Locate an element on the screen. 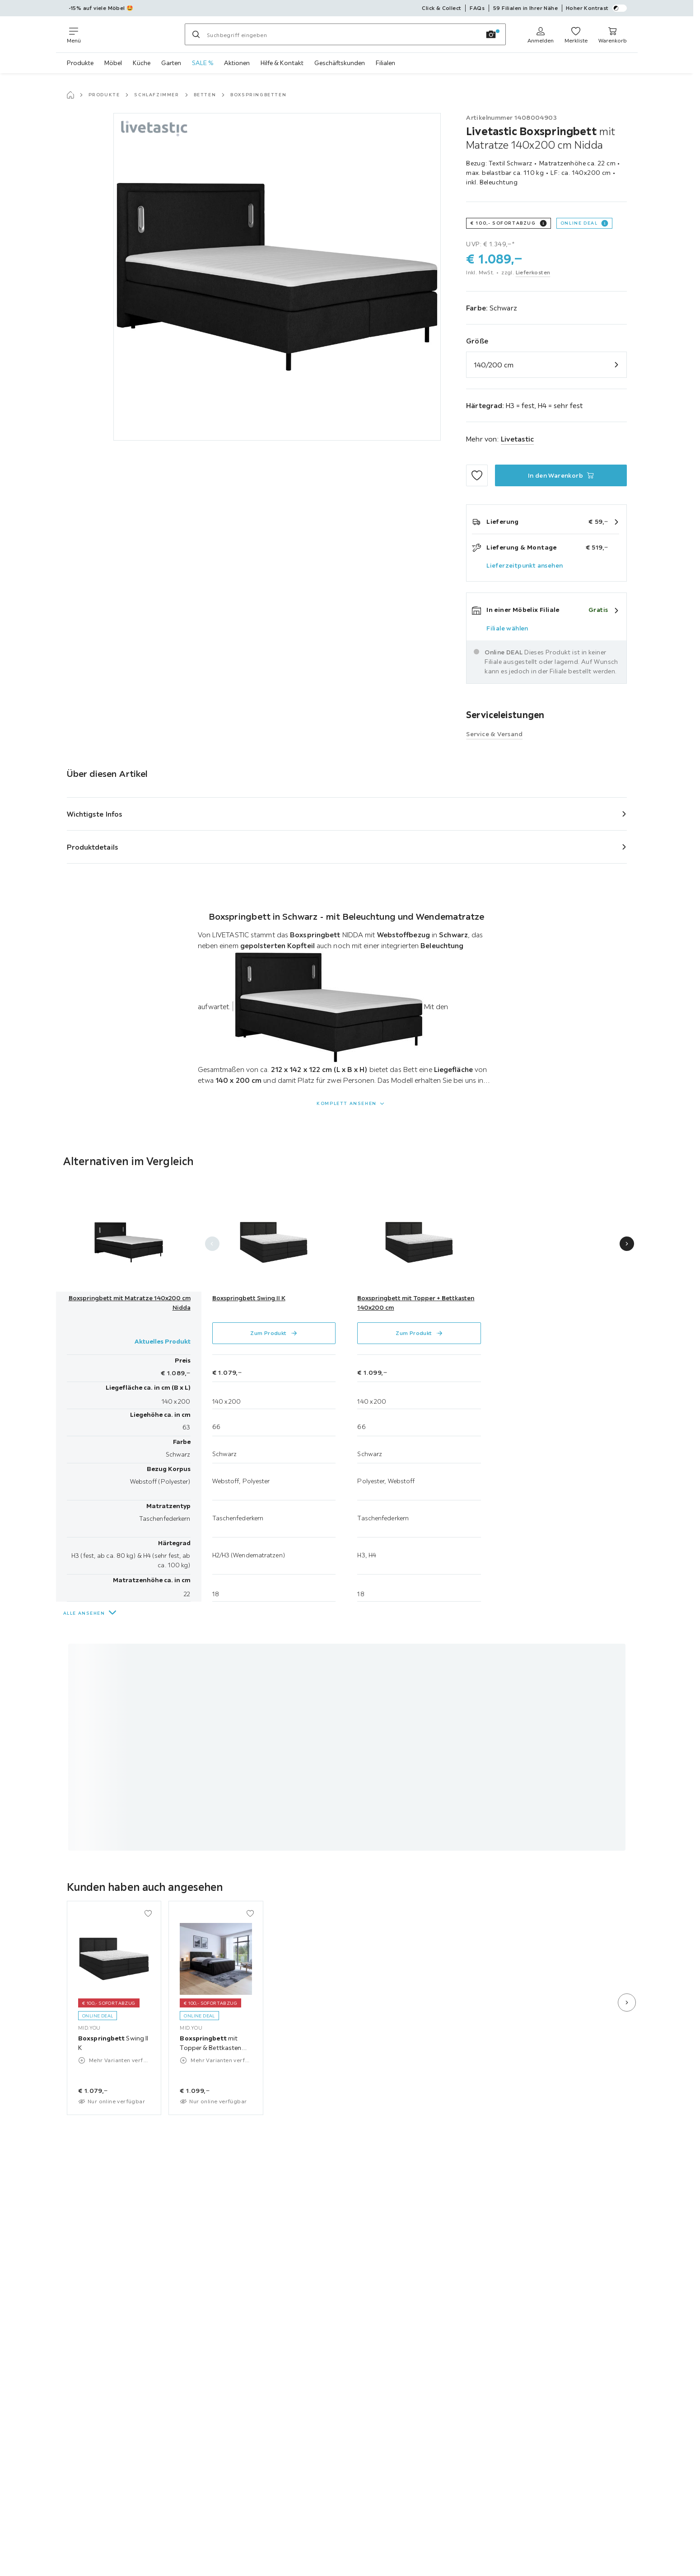 The height and width of the screenshot is (2576, 700). [Vorherige Folie] is located at coordinates (212, 1243).